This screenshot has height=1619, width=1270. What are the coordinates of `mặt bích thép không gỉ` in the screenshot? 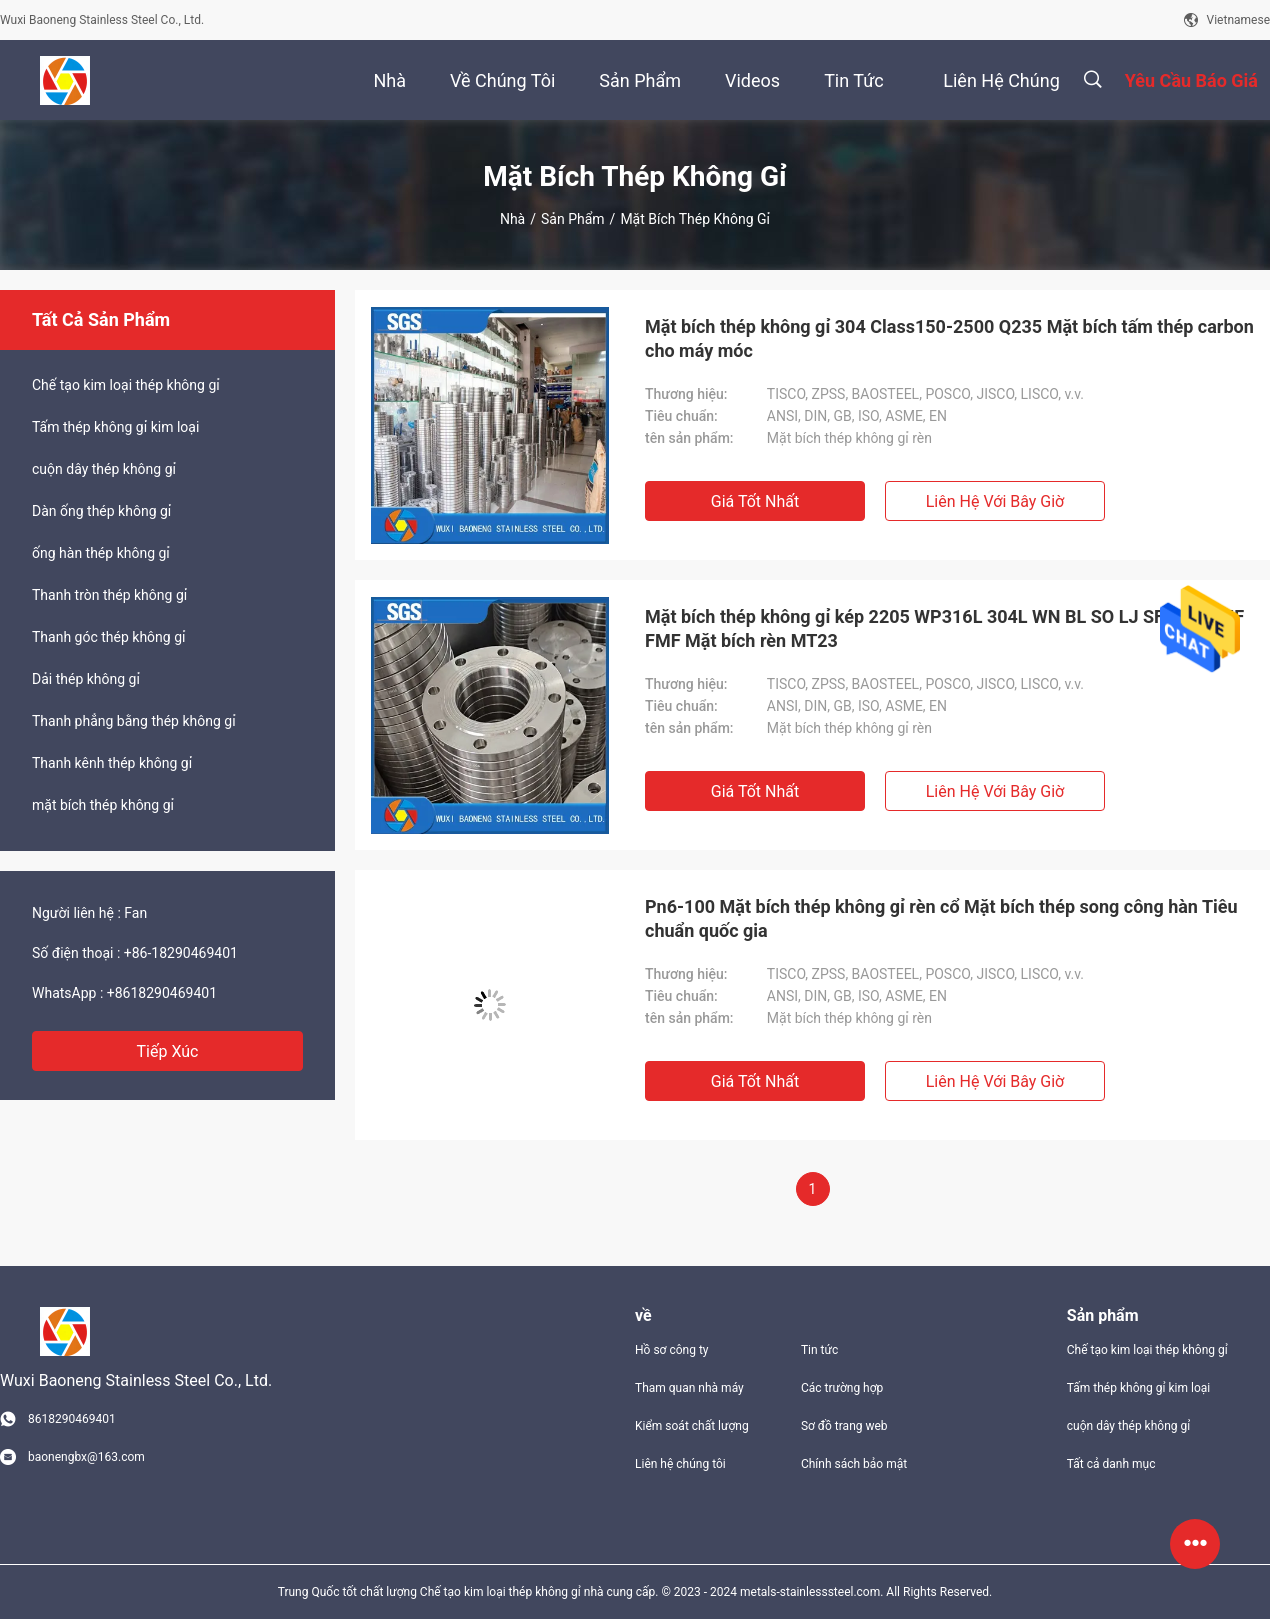 It's located at (103, 805).